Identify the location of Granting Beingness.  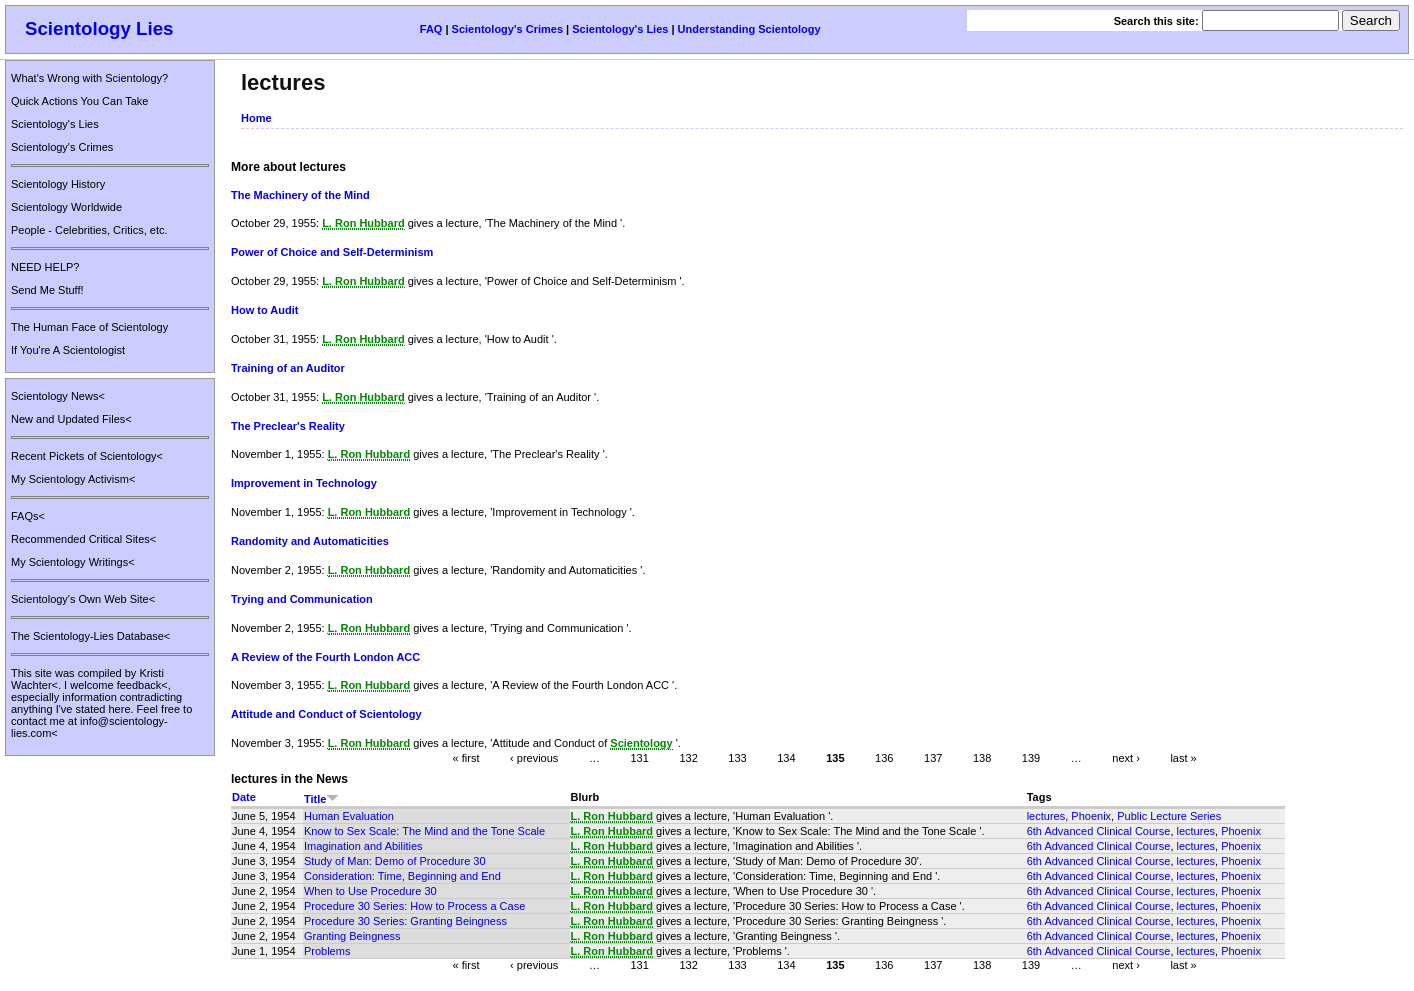
(352, 936).